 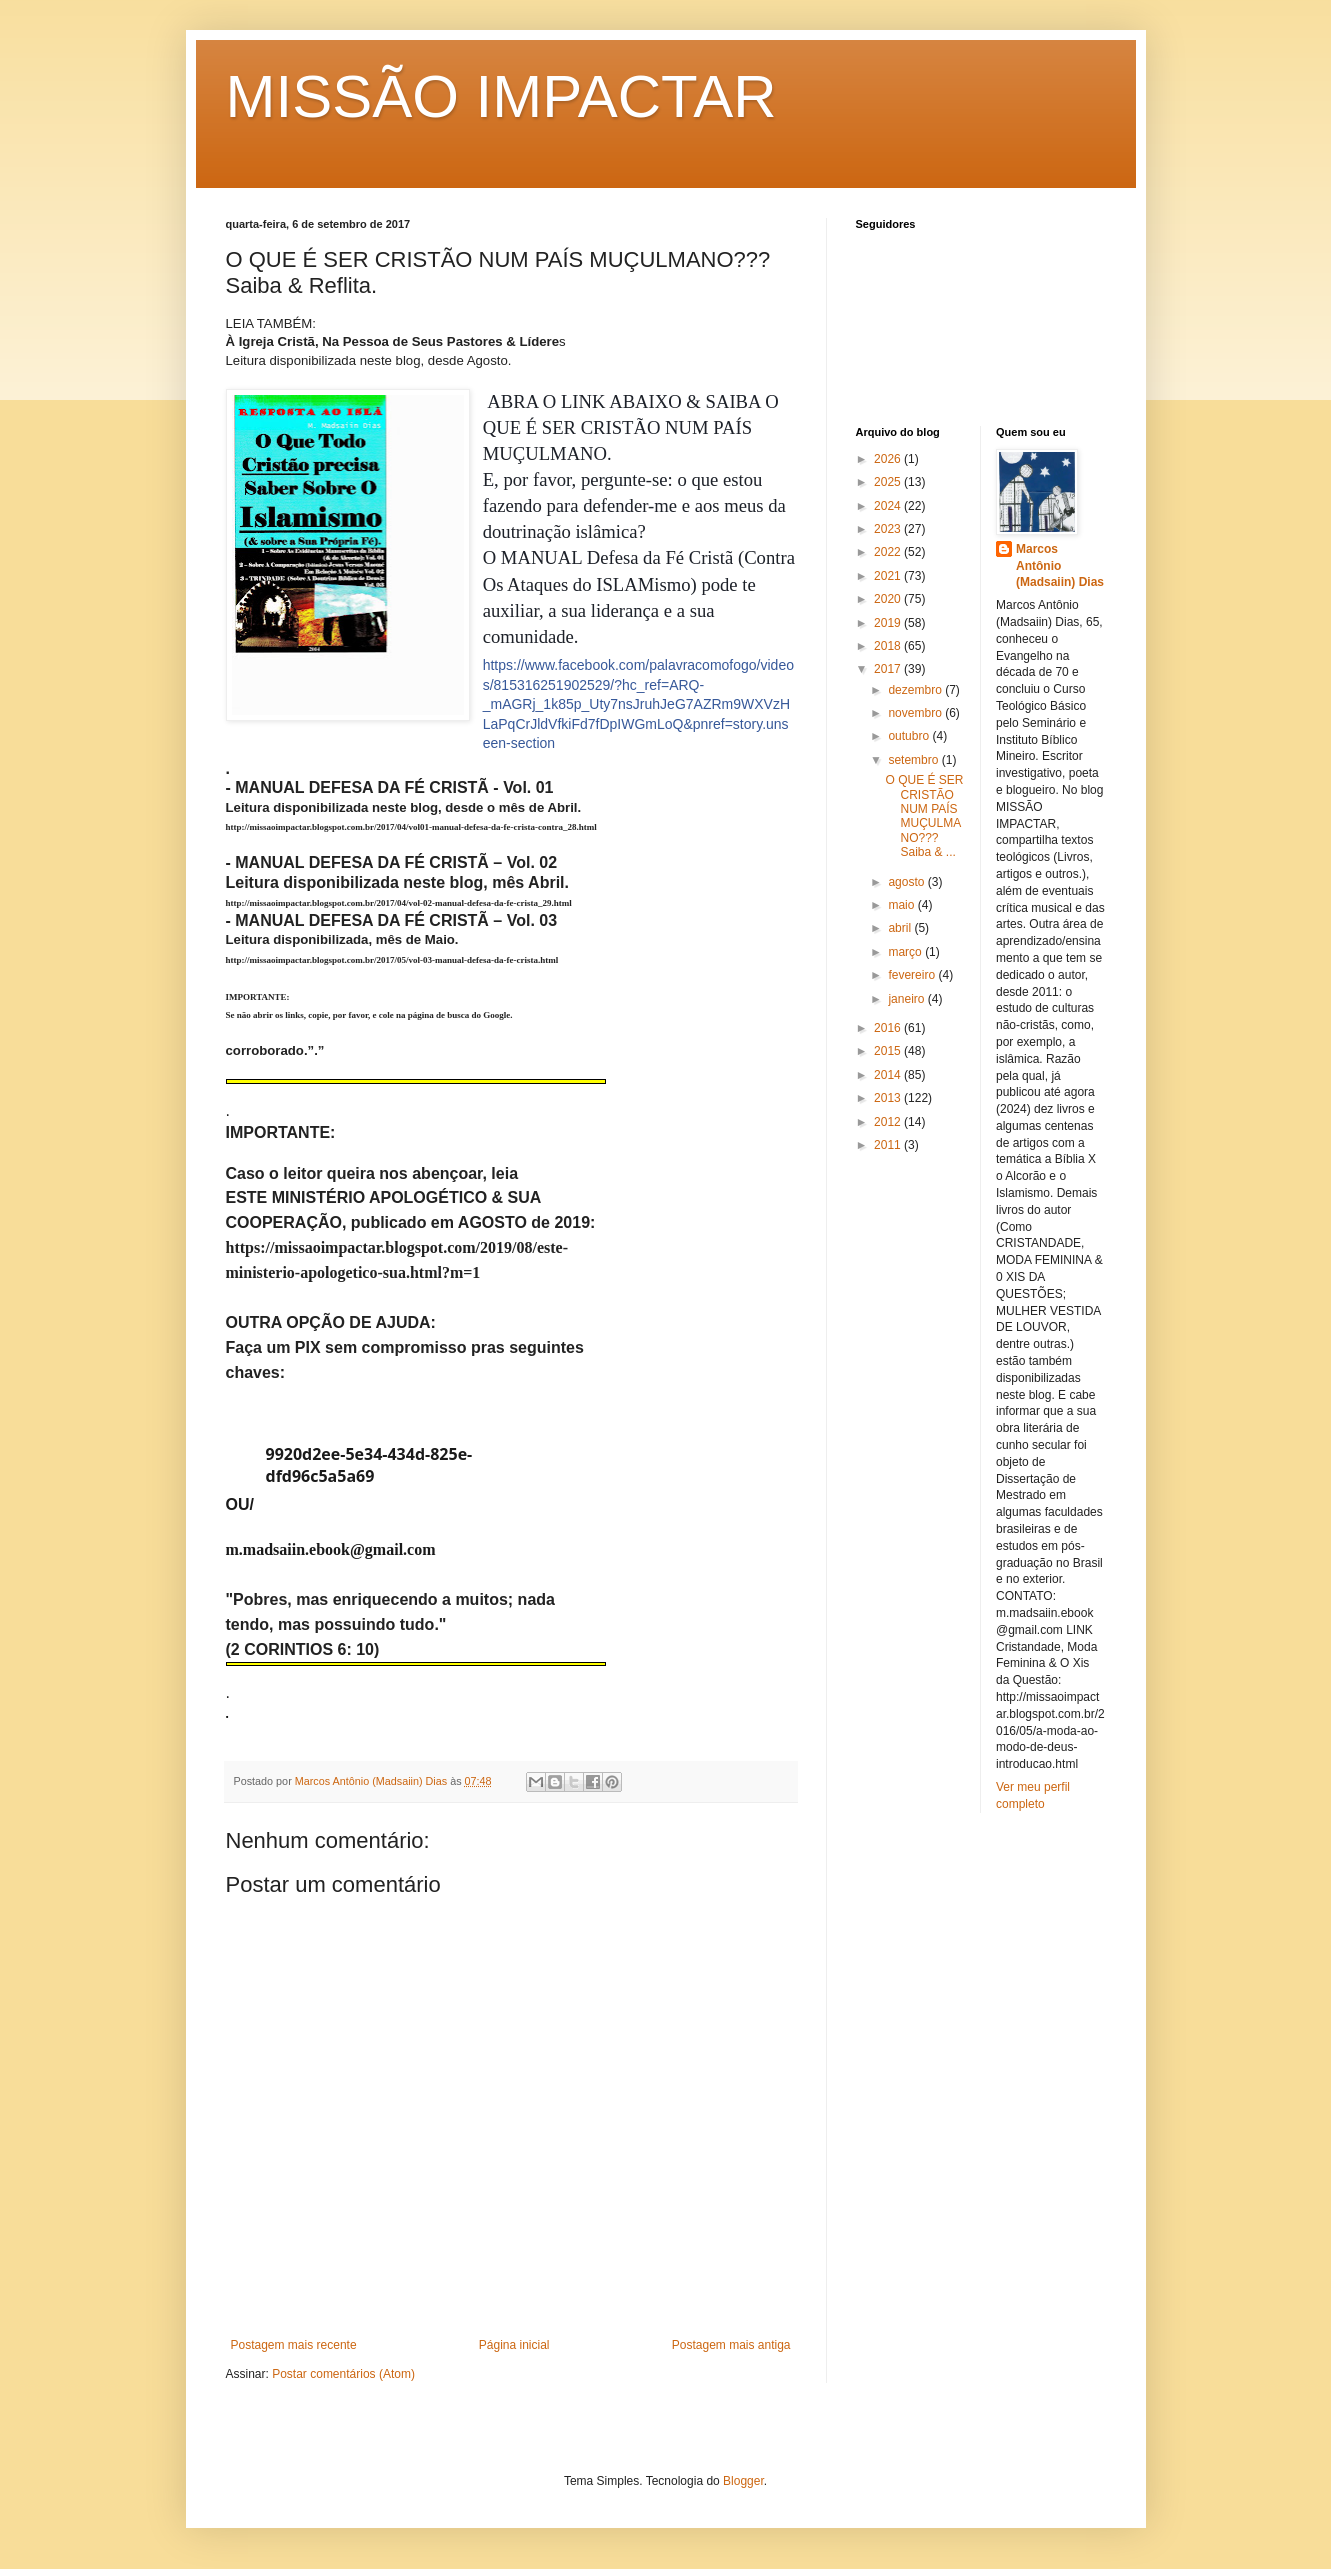 I want to click on Marcos Antônio (Madsaiin) Dias, so click(x=1060, y=566).